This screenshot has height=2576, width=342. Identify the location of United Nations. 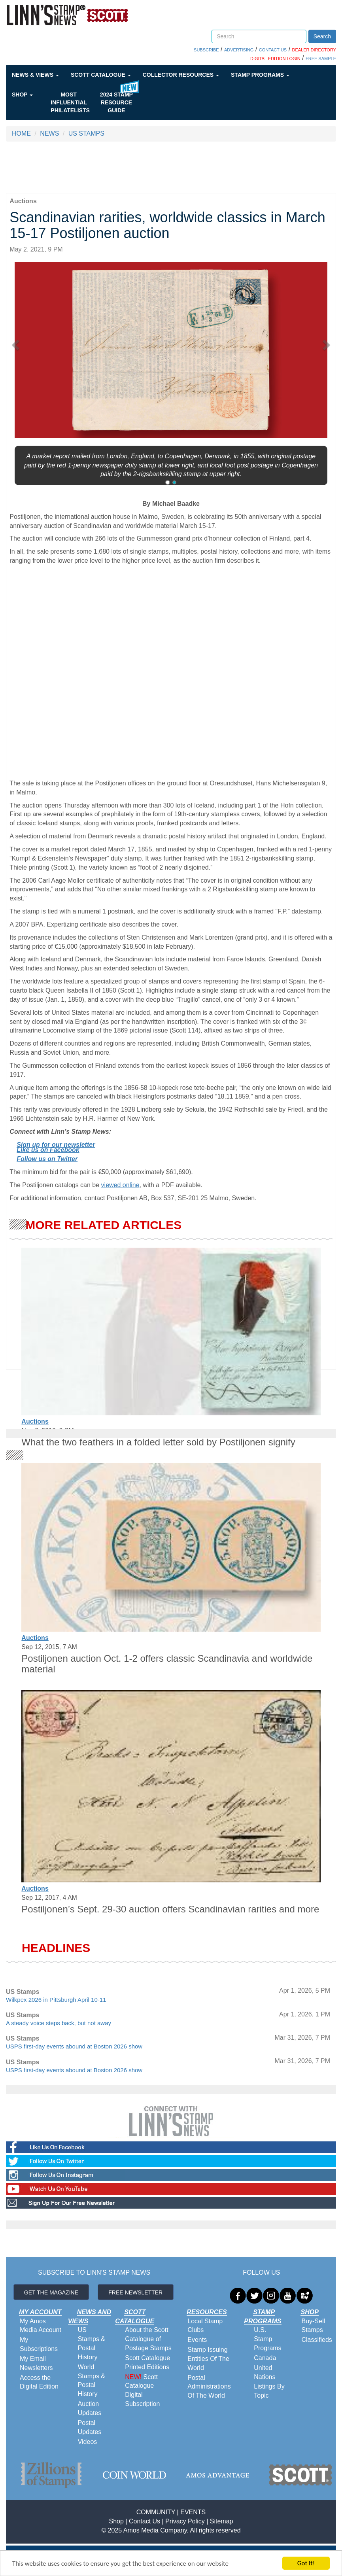
(264, 2372).